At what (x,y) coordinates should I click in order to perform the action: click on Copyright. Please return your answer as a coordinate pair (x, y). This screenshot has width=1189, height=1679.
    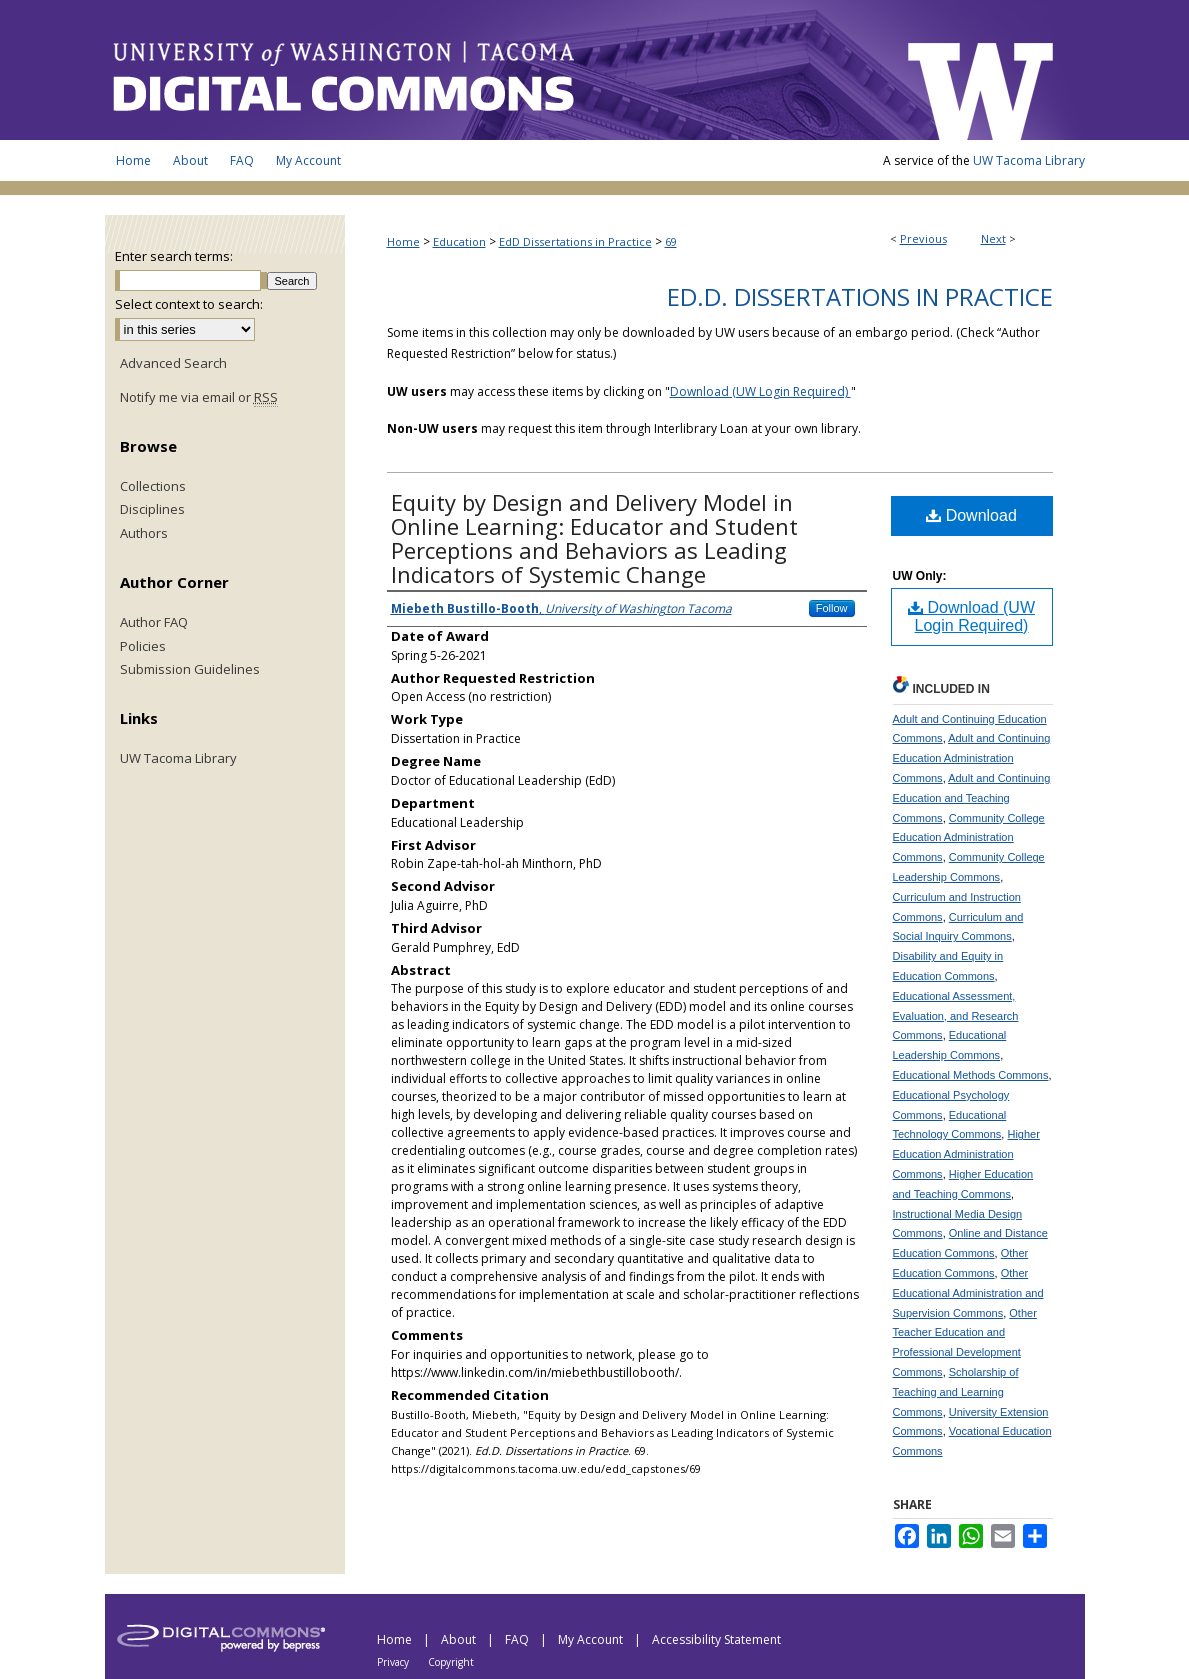
    Looking at the image, I should click on (451, 1662).